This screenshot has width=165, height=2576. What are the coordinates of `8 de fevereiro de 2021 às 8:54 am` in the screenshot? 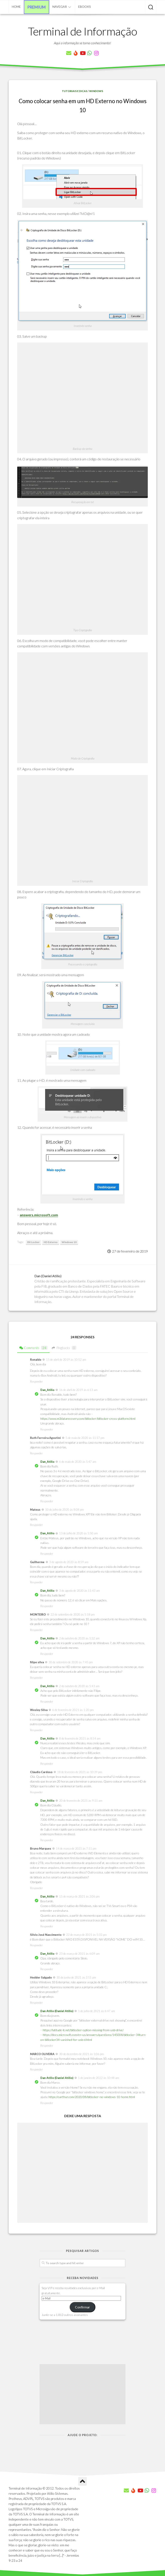 It's located at (80, 1738).